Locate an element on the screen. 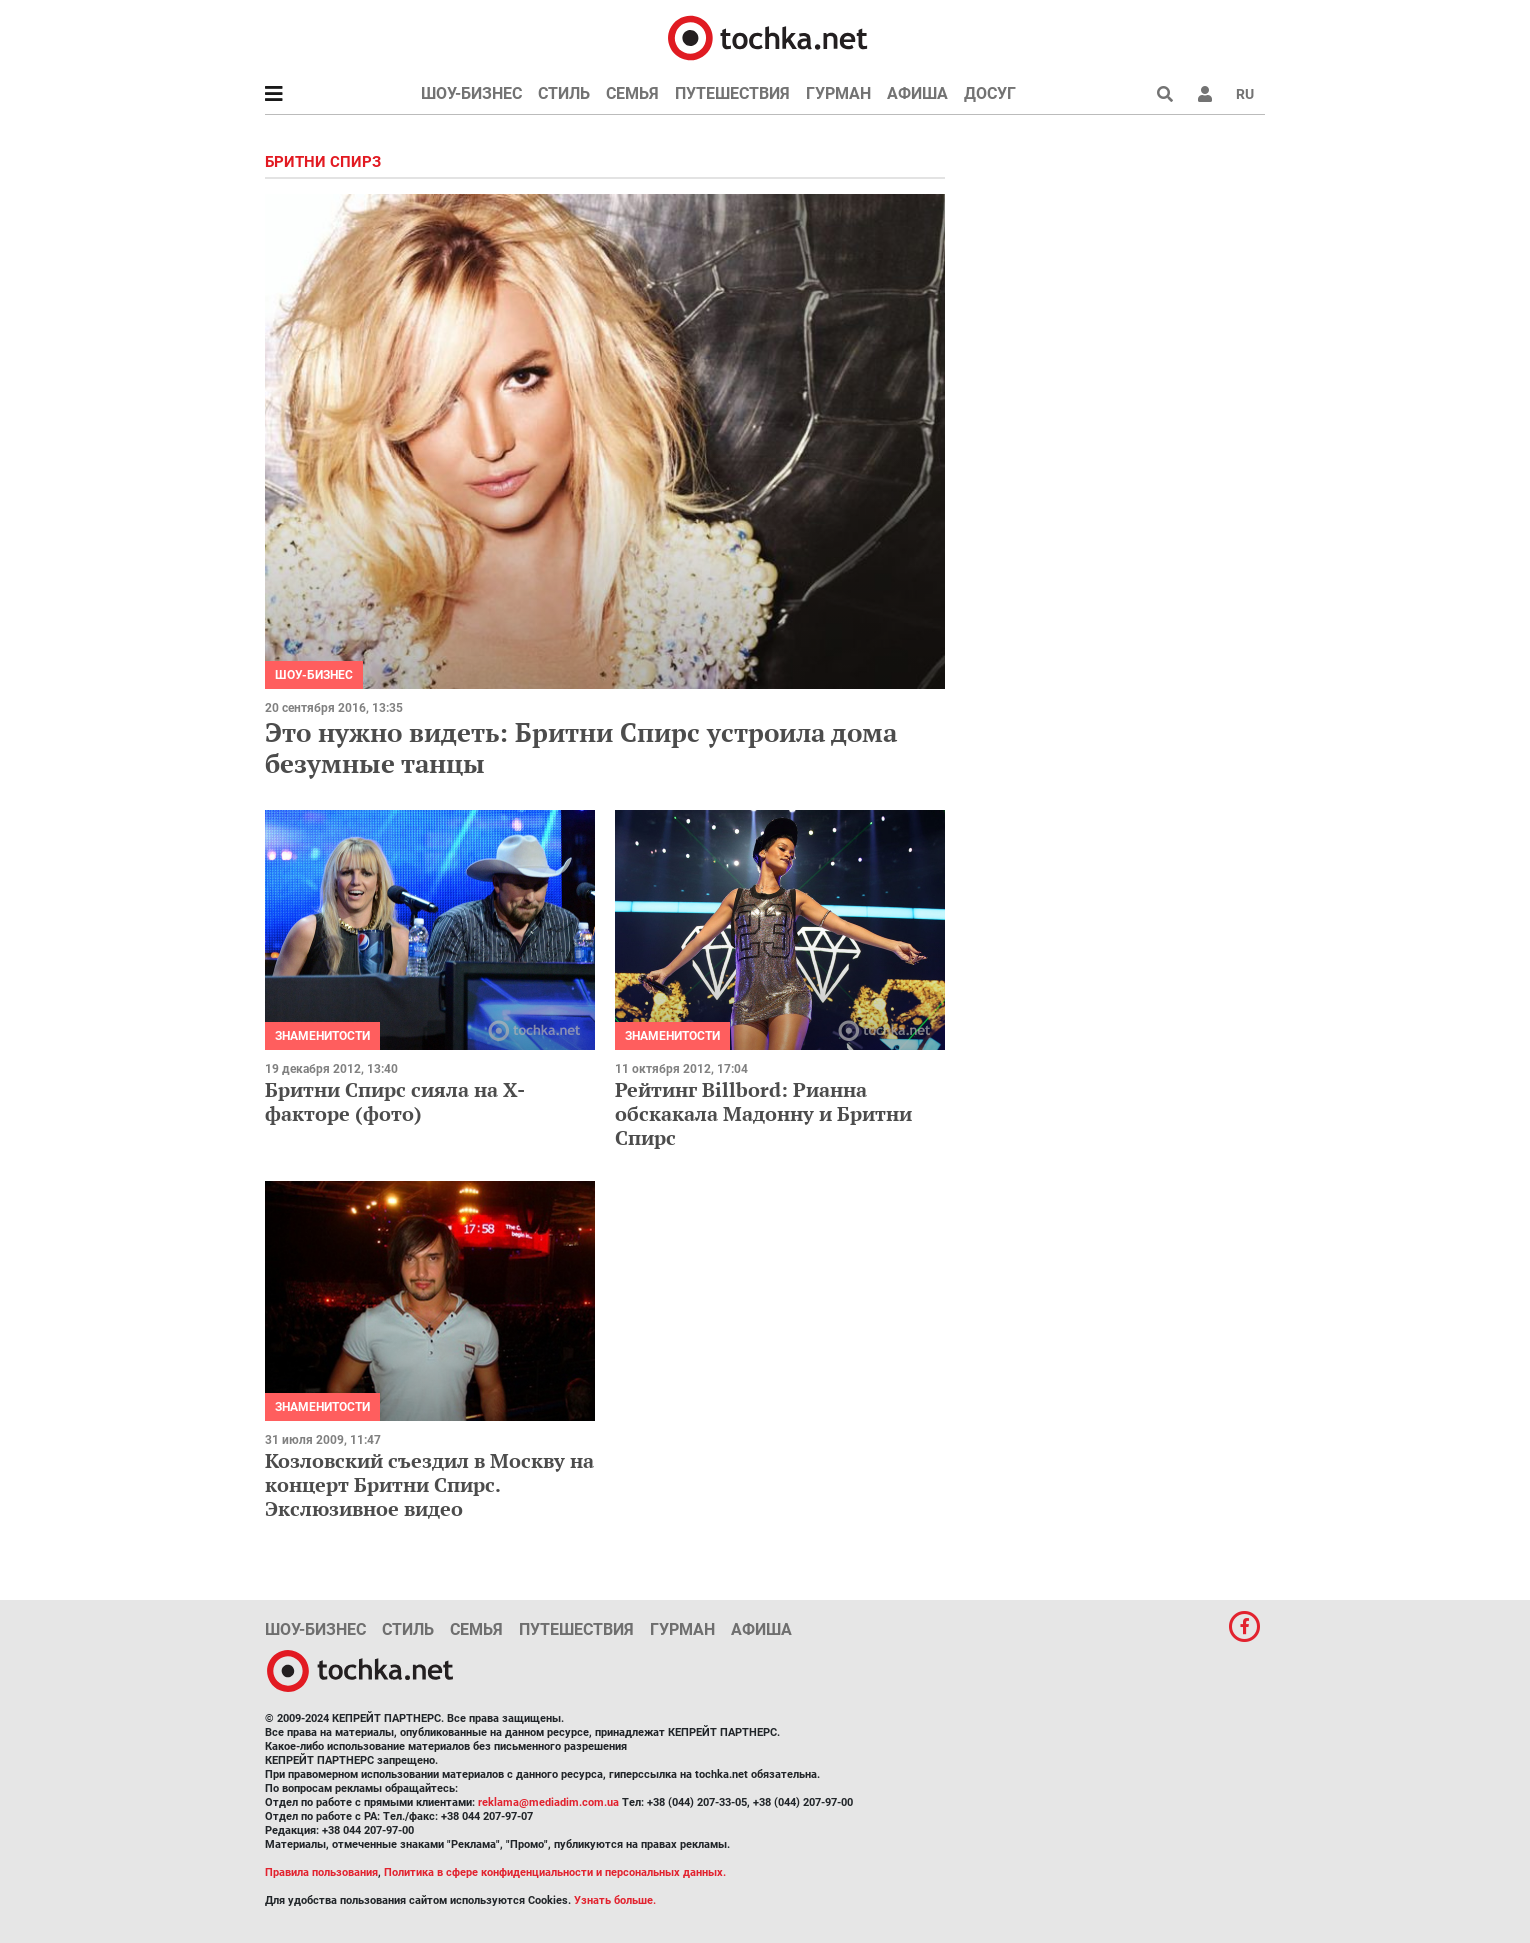 This screenshot has width=1530, height=1943. Путешествия is located at coordinates (732, 93).